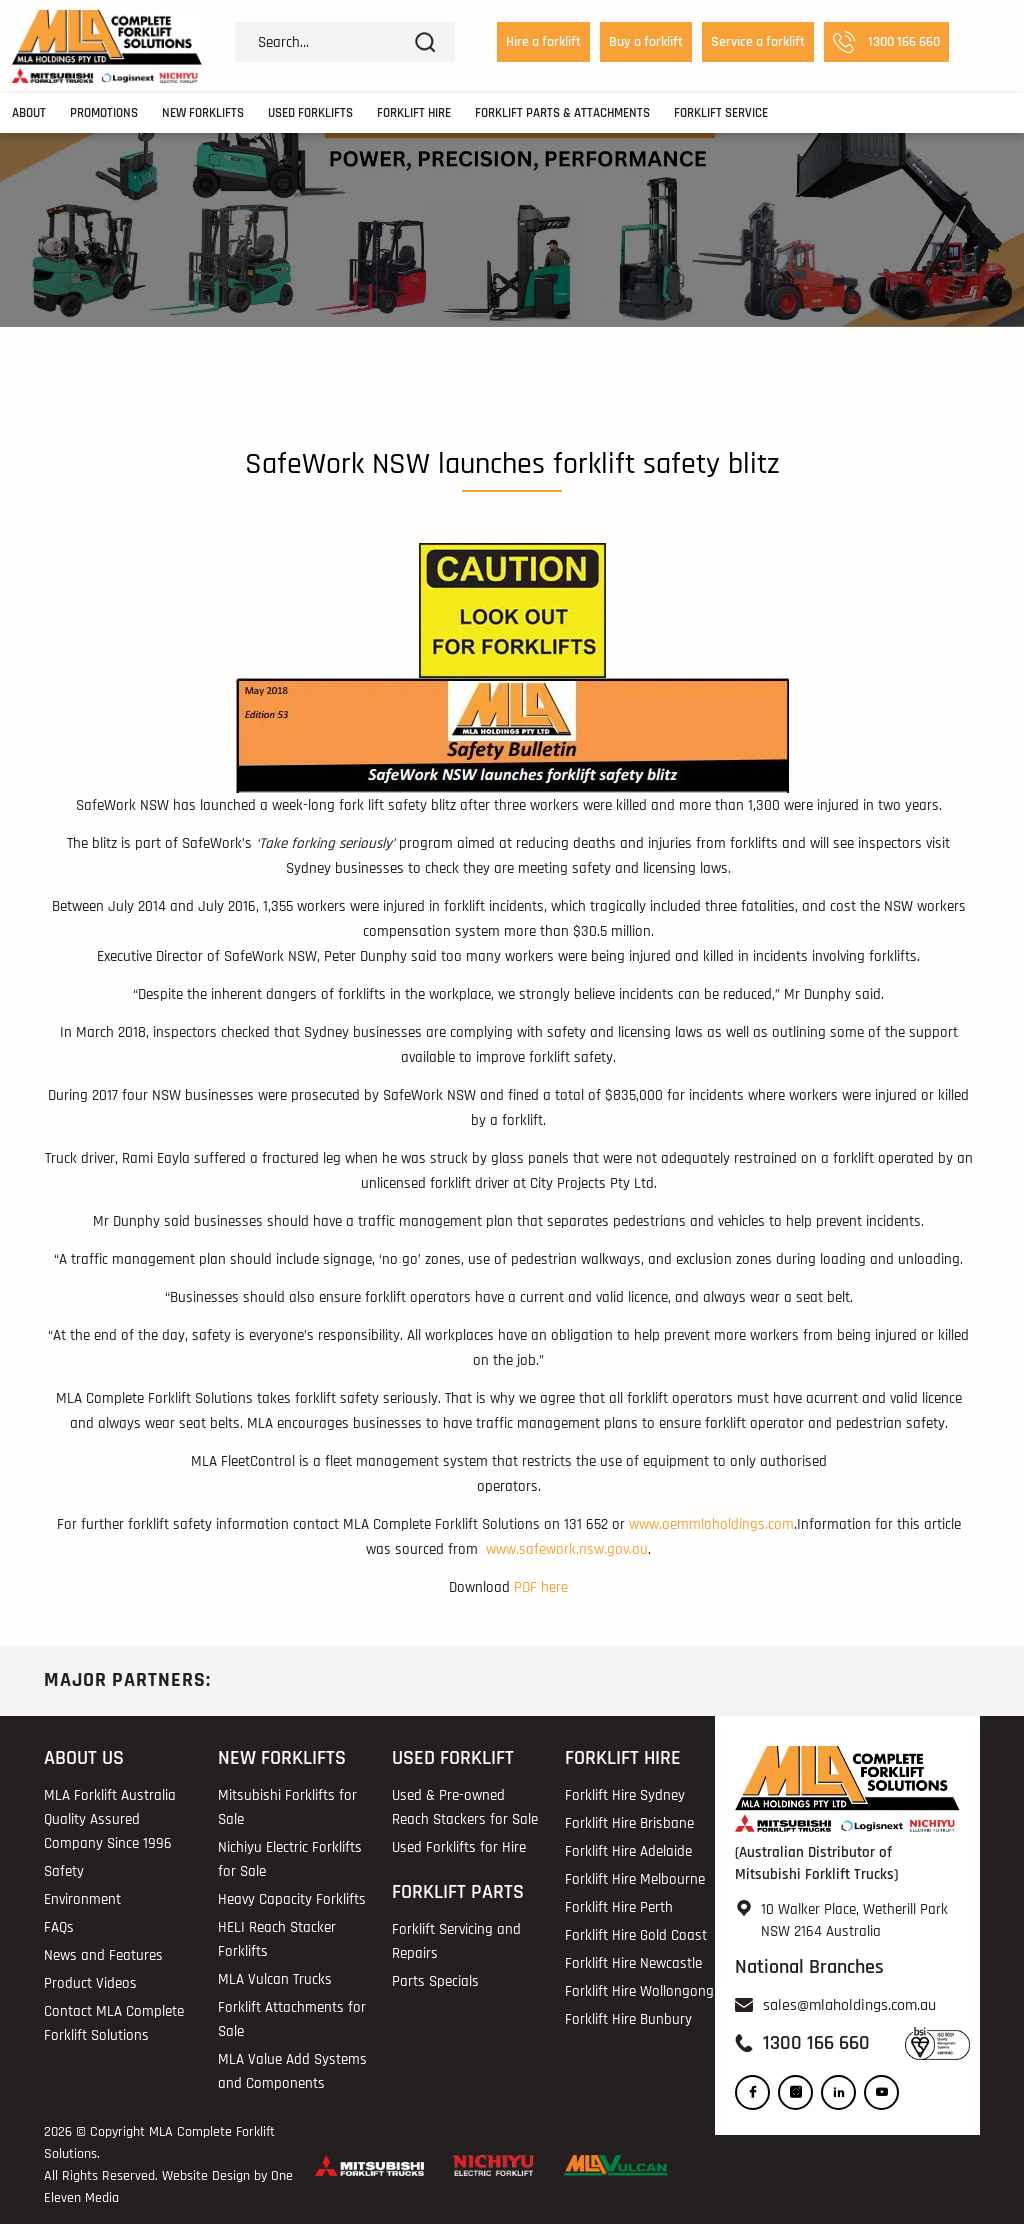 Image resolution: width=1024 pixels, height=2224 pixels. What do you see at coordinates (414, 113) in the screenshot?
I see `Forklift Hire` at bounding box center [414, 113].